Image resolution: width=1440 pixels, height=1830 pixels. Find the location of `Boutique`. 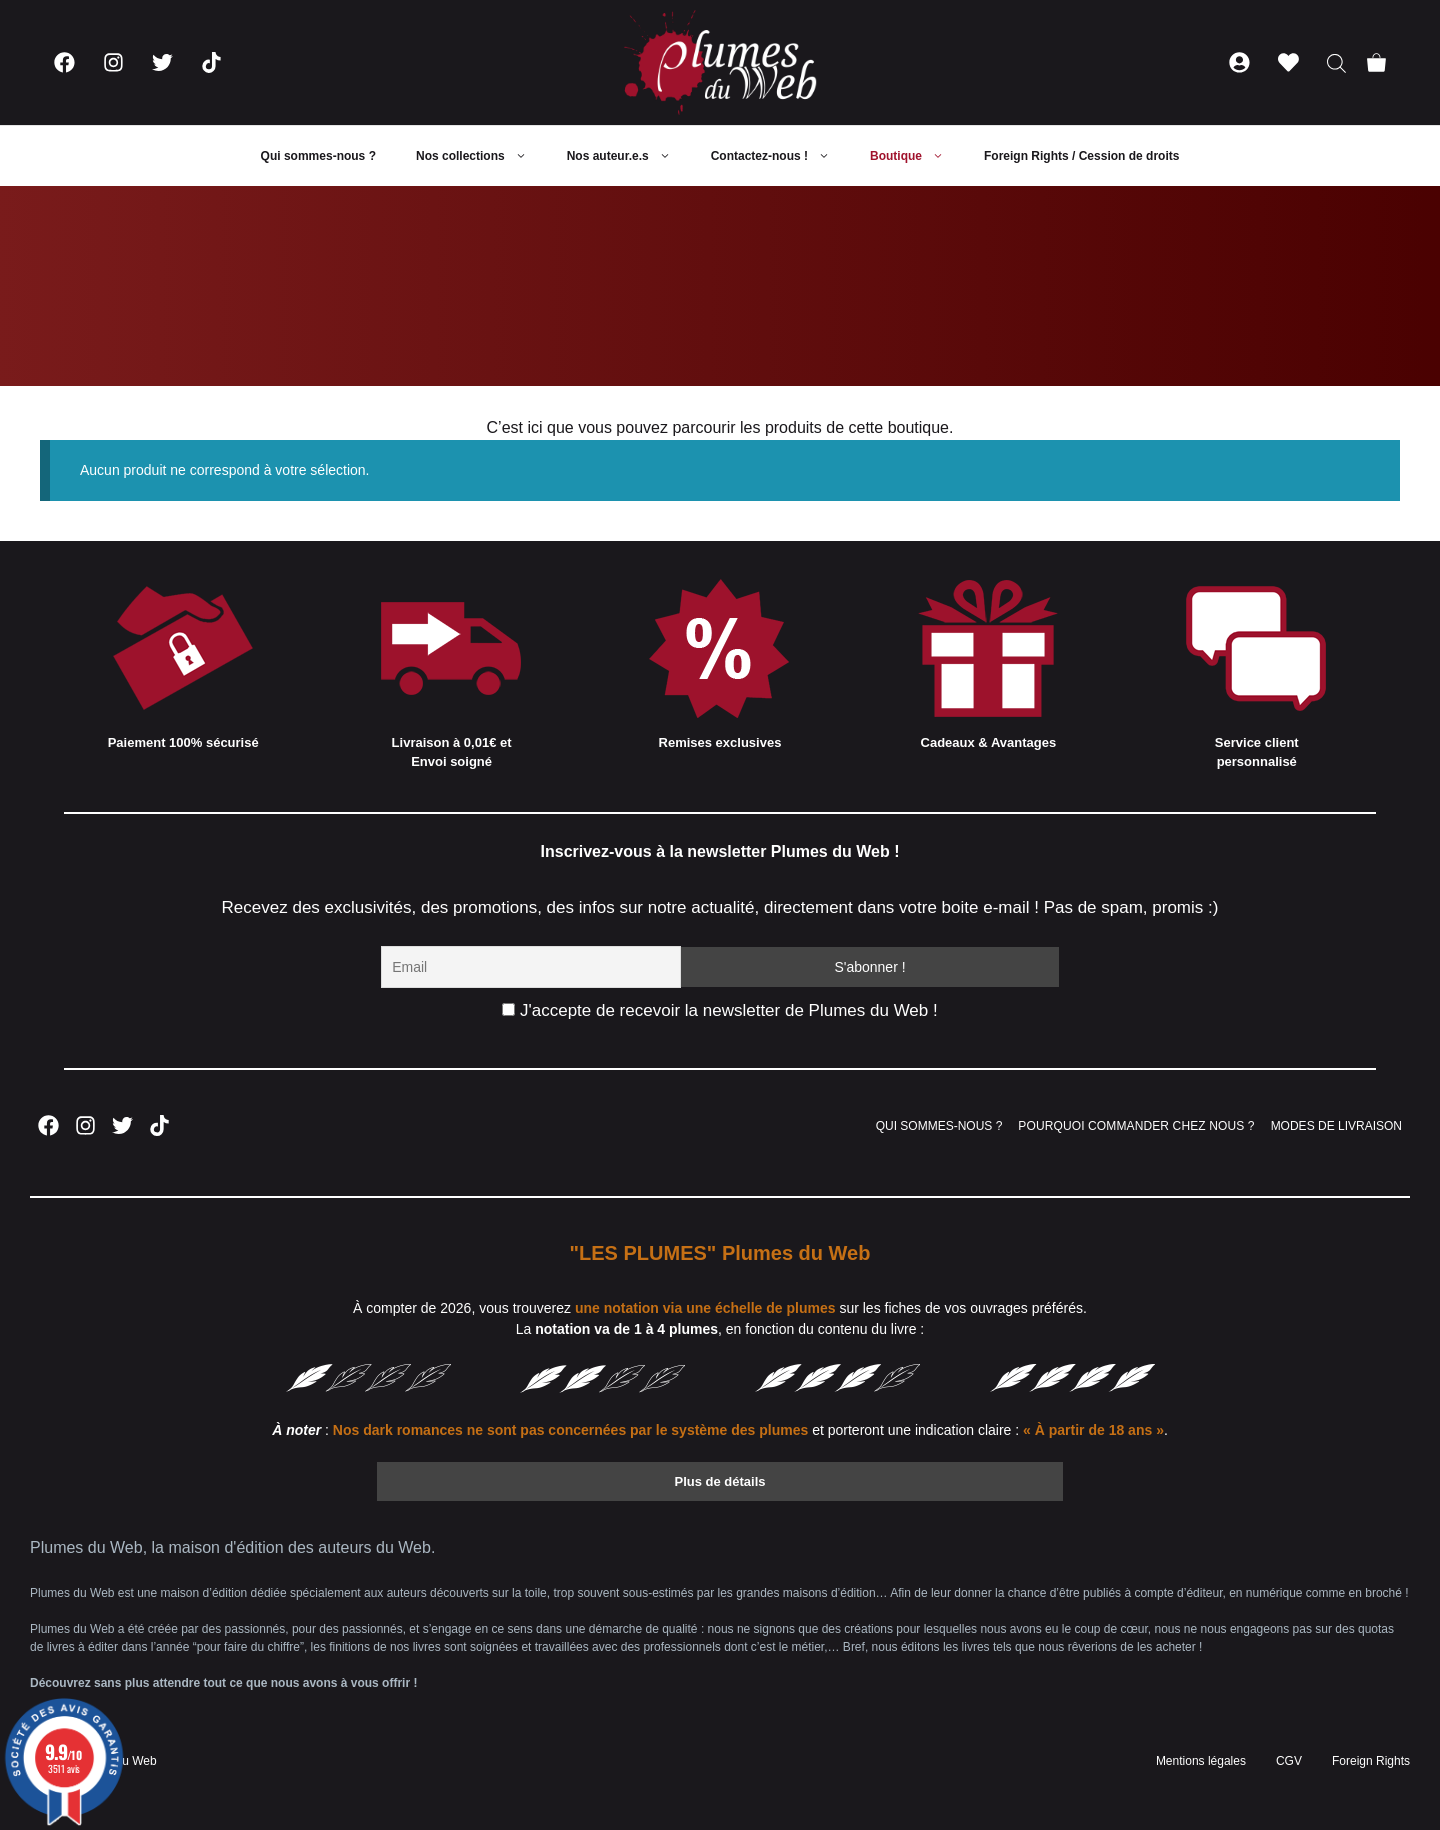

Boutique is located at coordinates (917, 156).